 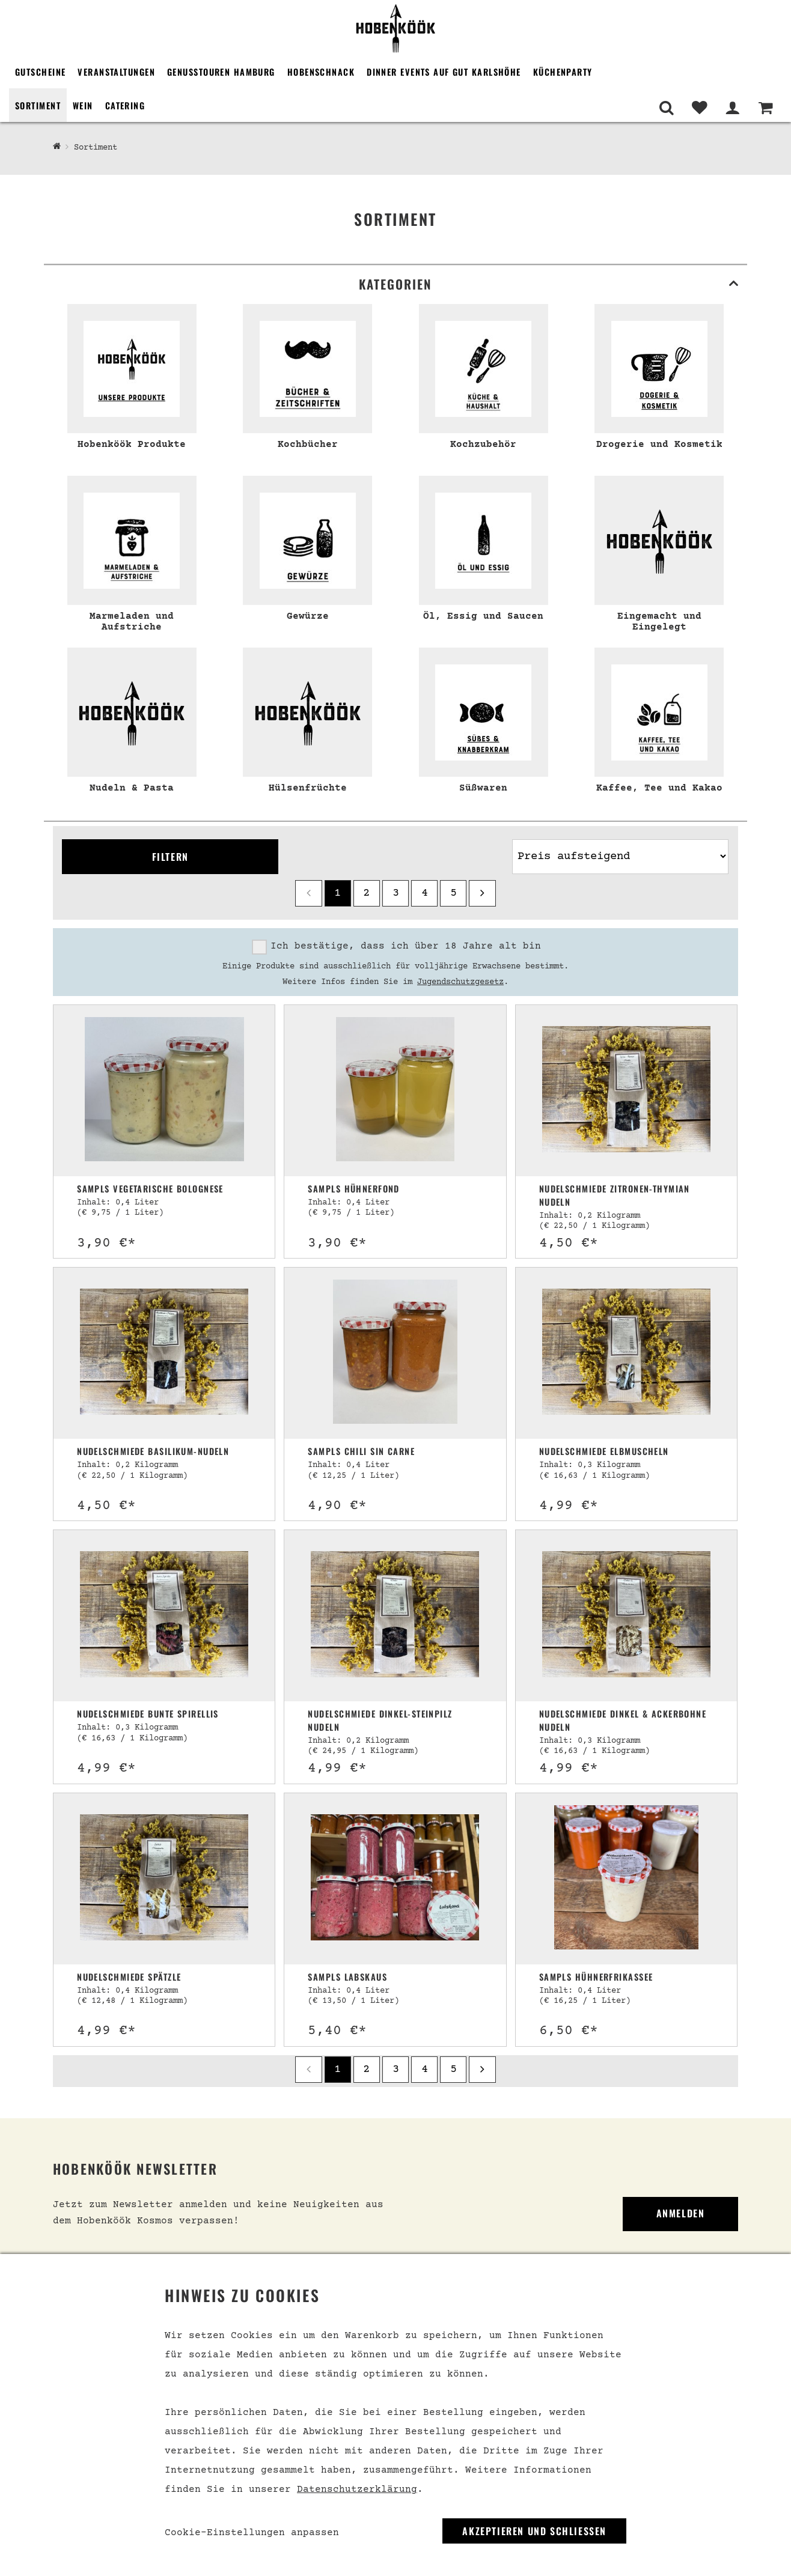 I want to click on [Sampls Hühnerfrikassee], so click(x=626, y=1878).